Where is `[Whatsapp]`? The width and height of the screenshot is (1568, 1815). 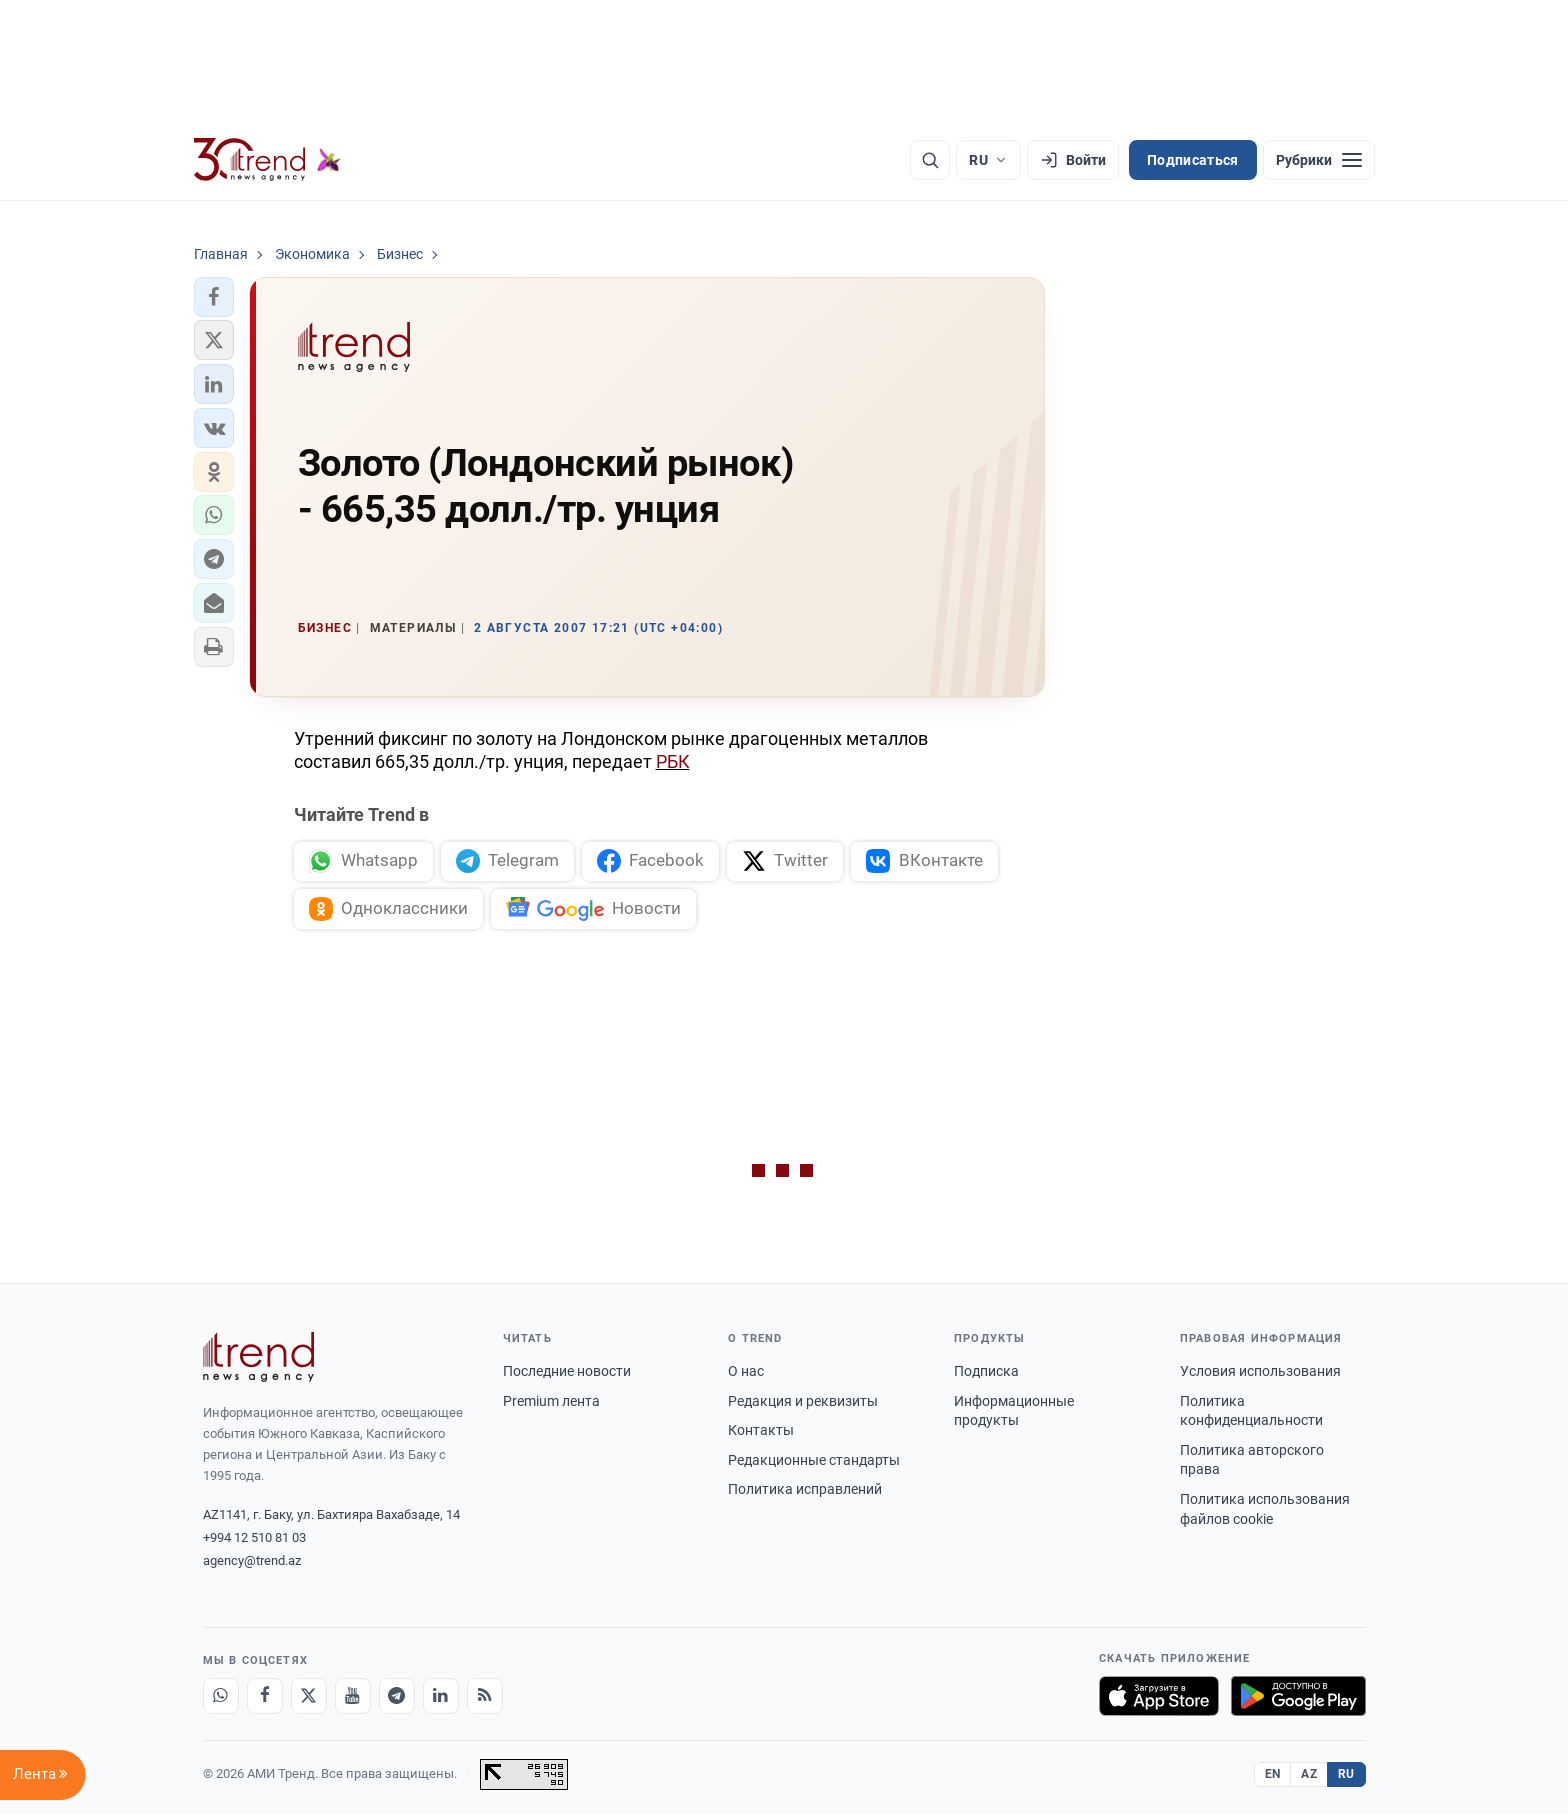 [Whatsapp] is located at coordinates (221, 1697).